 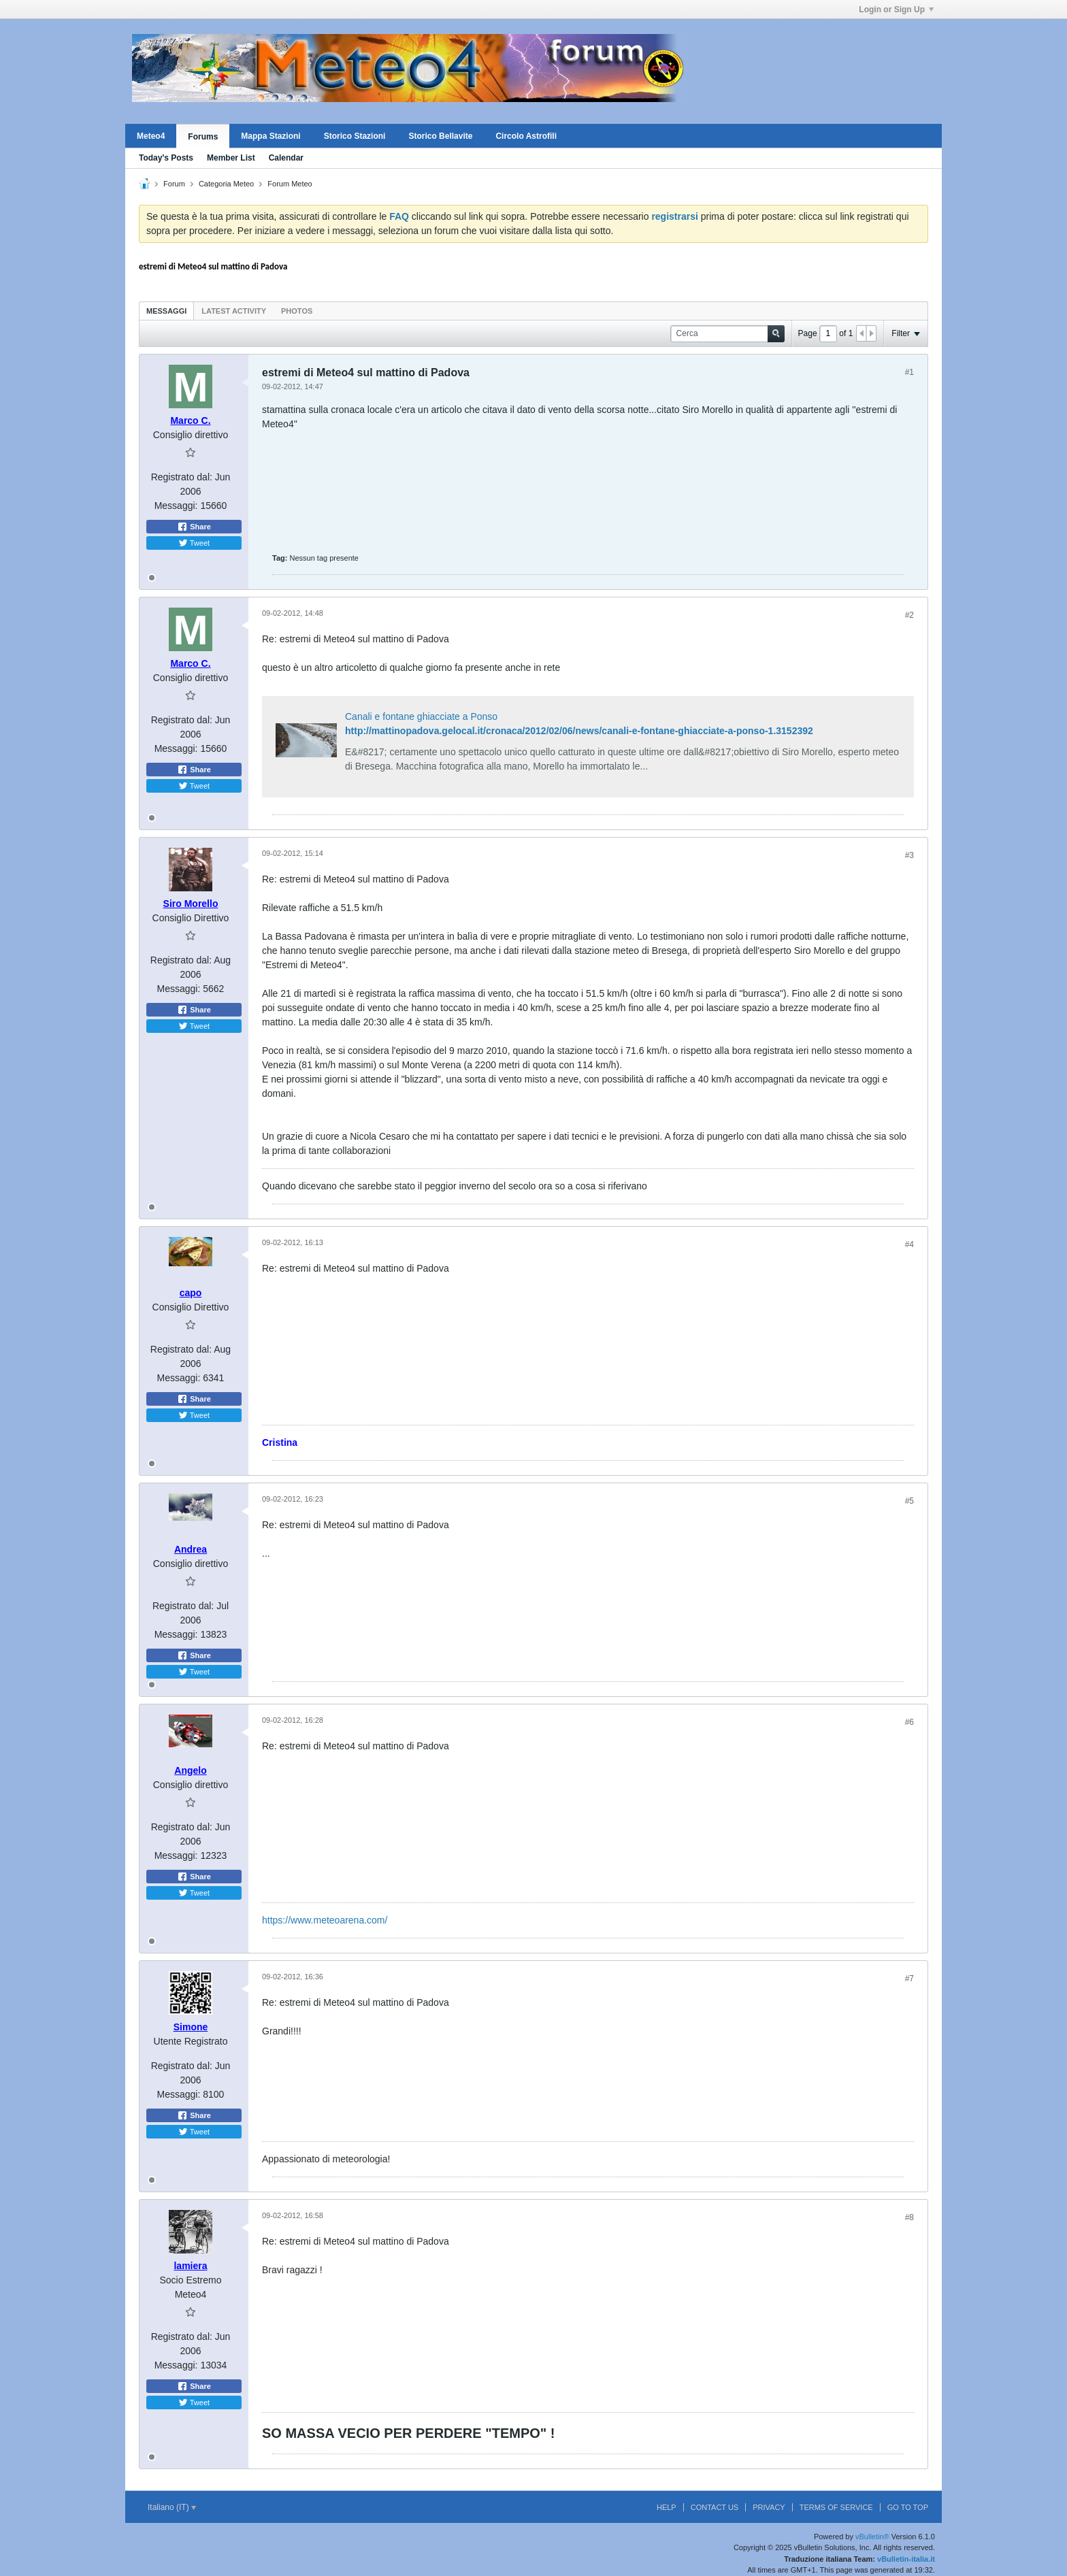 I want to click on Italiano (IT), so click(x=172, y=2507).